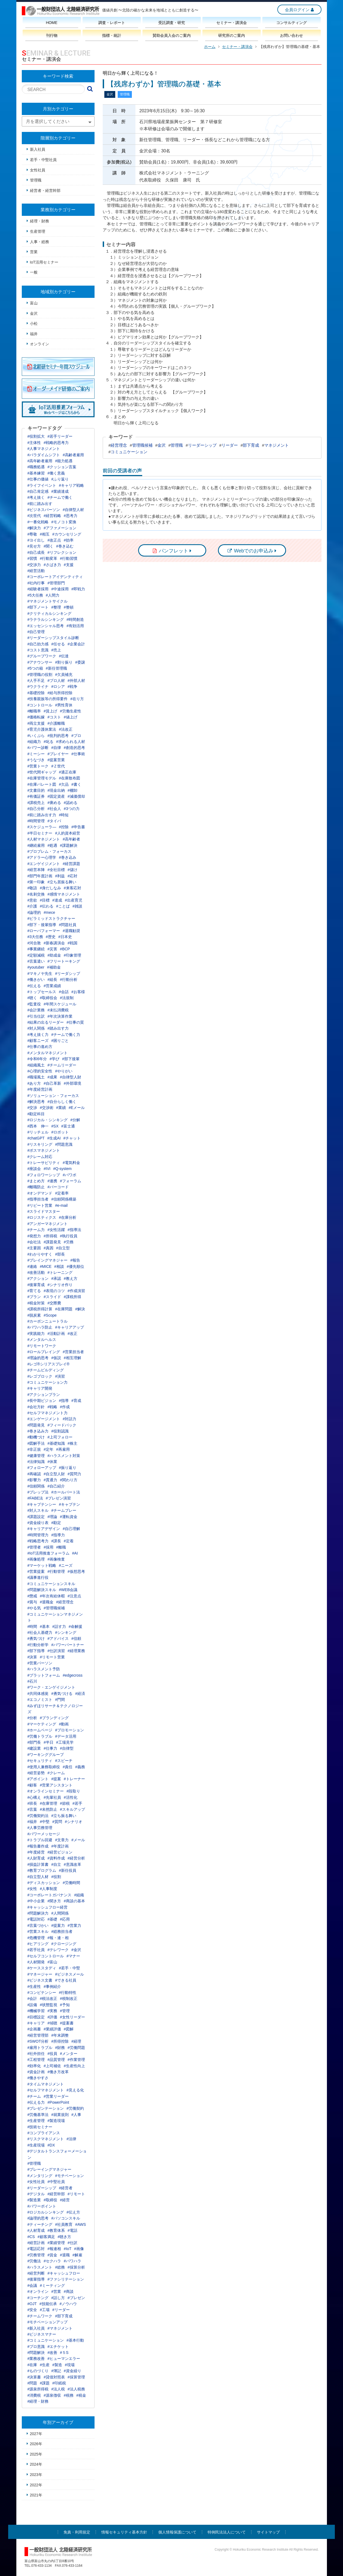  What do you see at coordinates (69, 2175) in the screenshot?
I see `#モチベーション` at bounding box center [69, 2175].